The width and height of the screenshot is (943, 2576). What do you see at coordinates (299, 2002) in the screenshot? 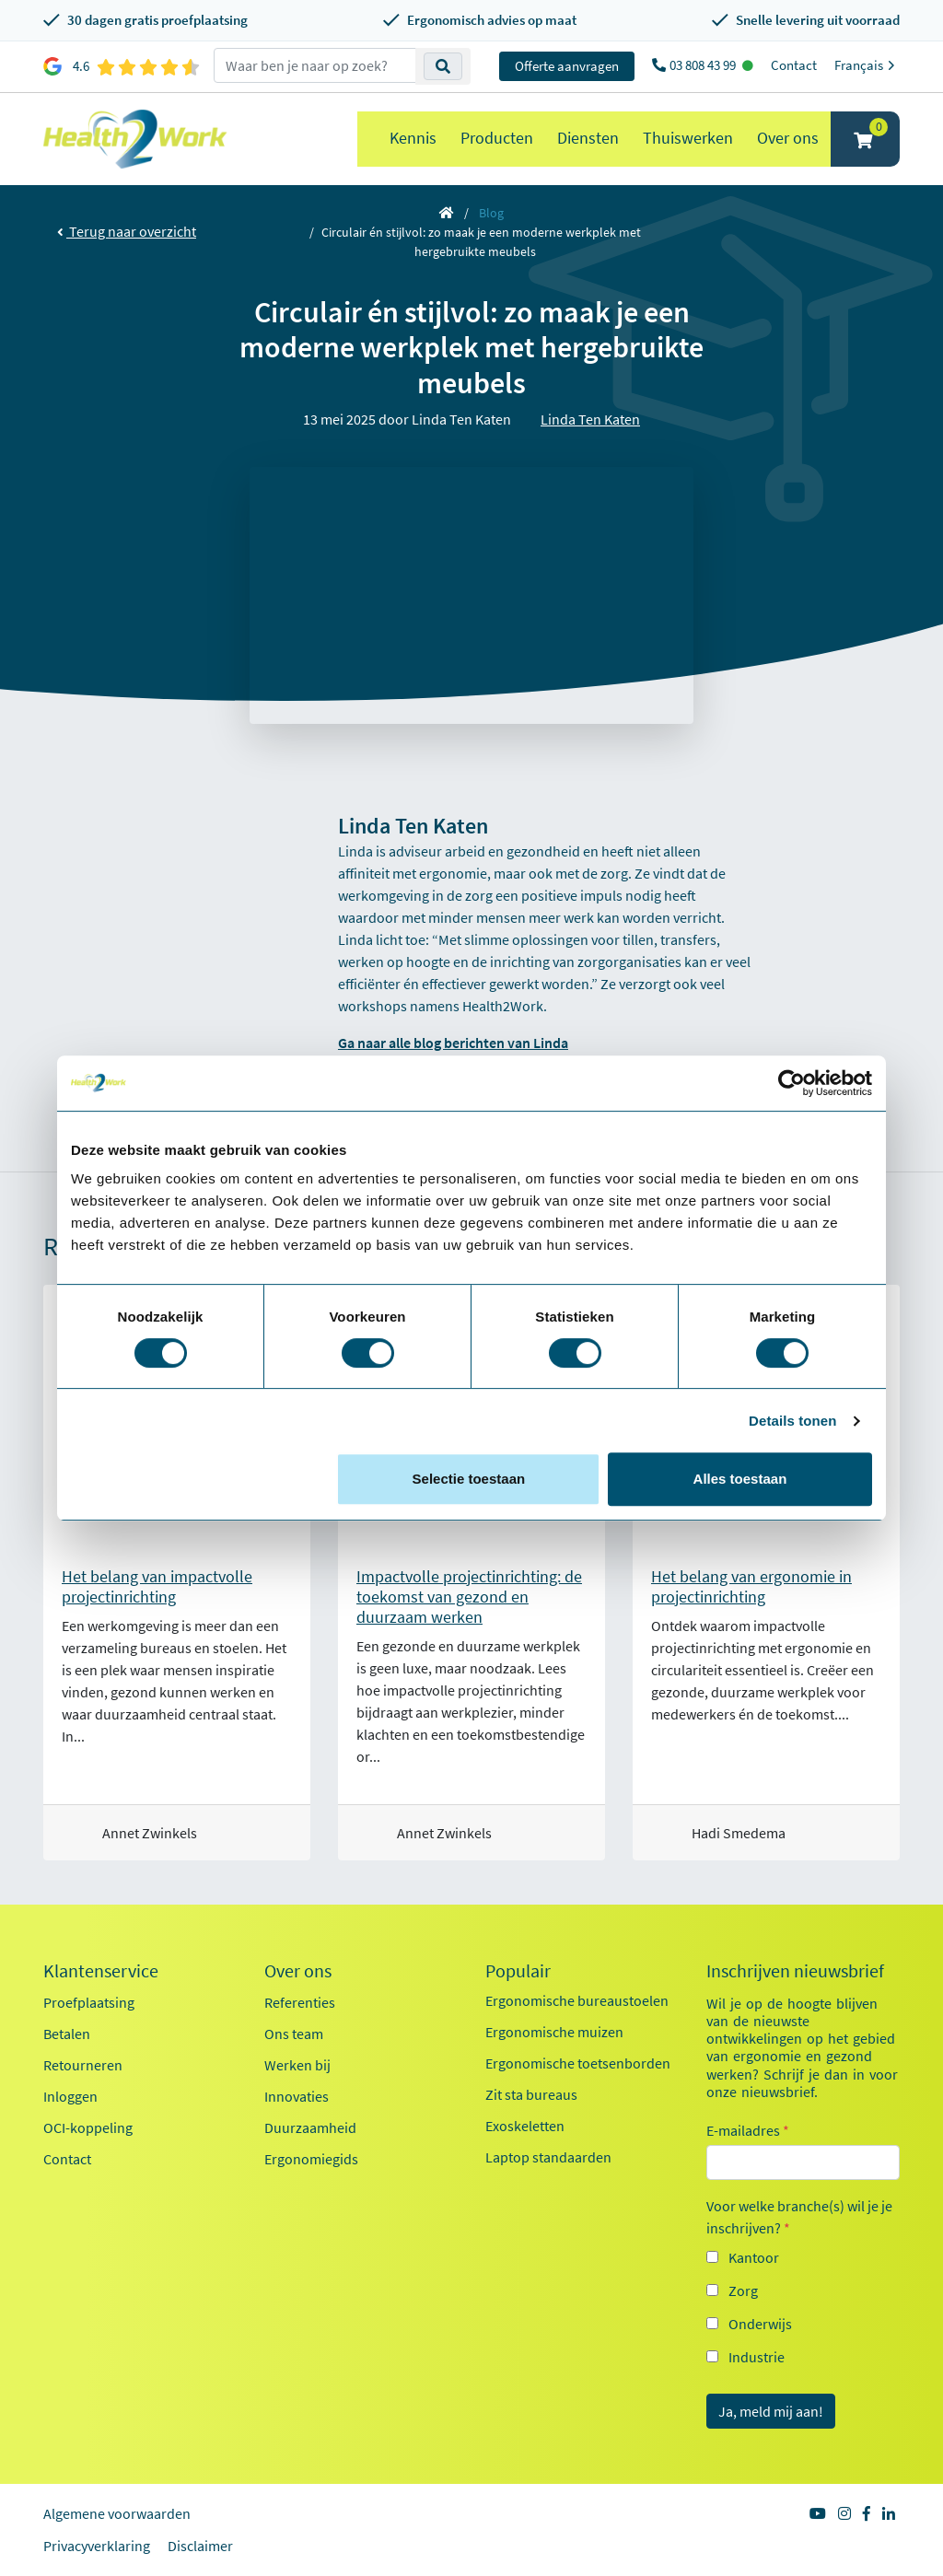
I see `Referenties` at bounding box center [299, 2002].